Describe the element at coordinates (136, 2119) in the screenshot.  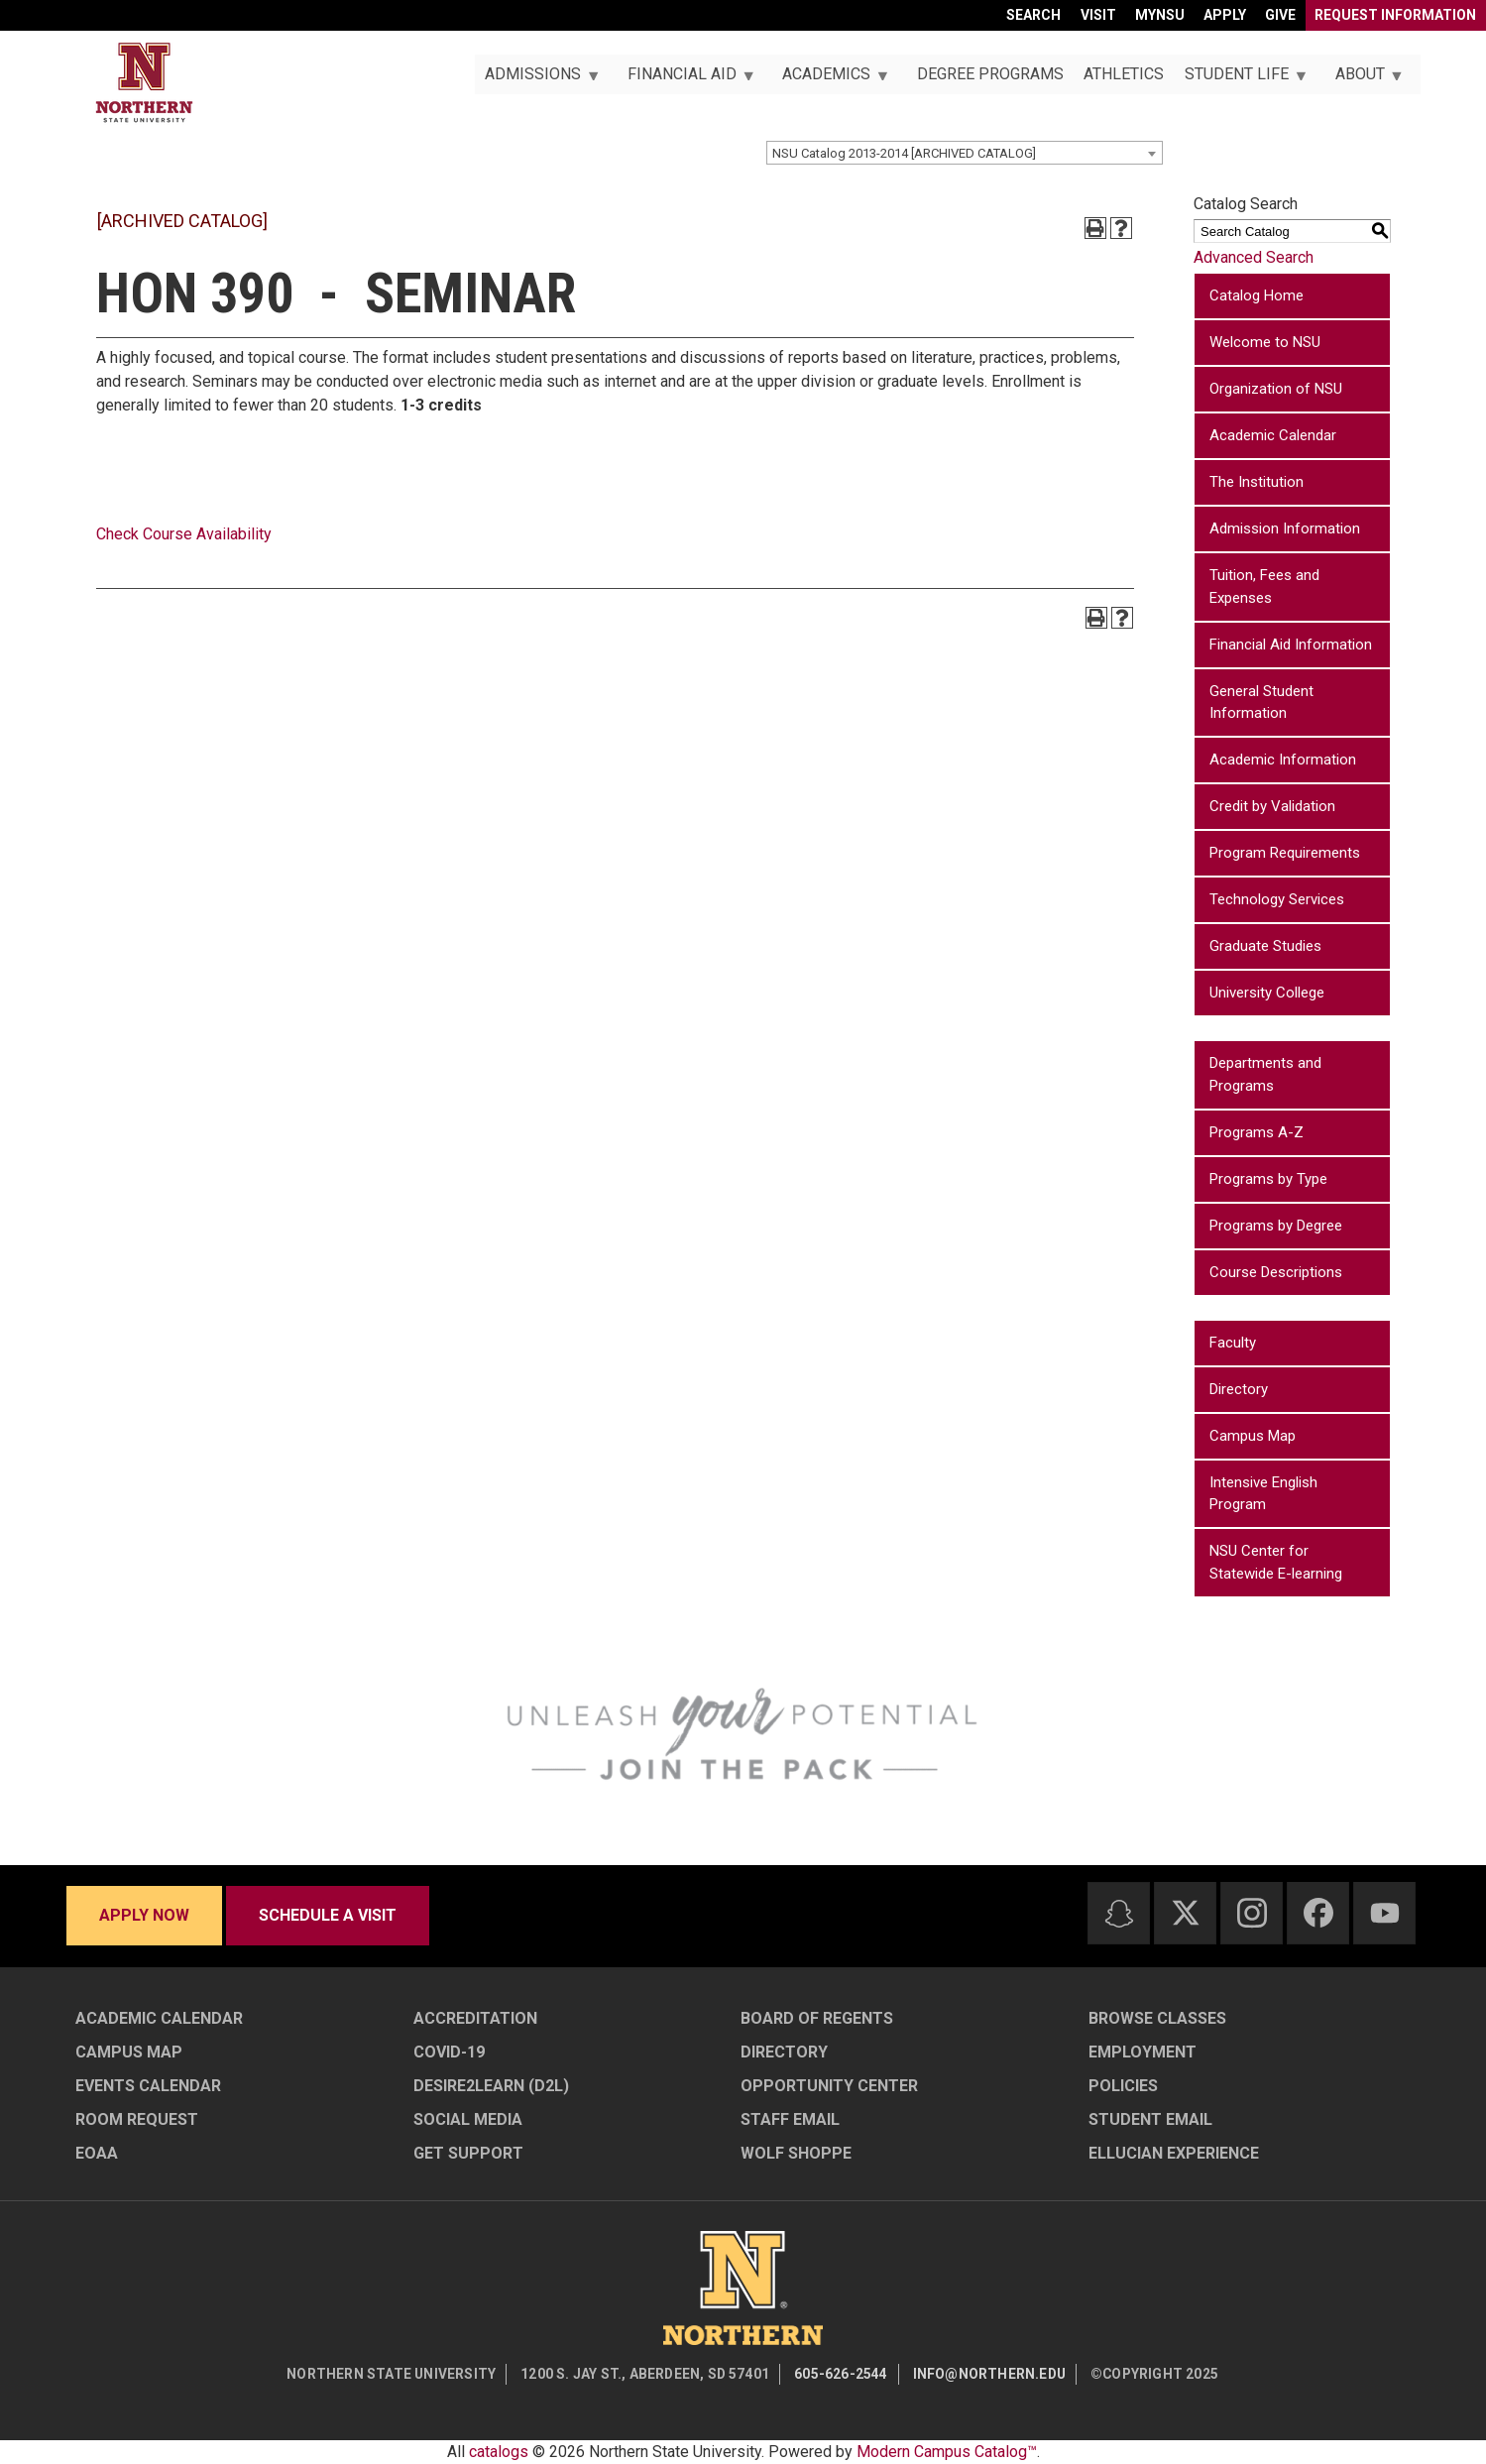
I see `Room Request` at that location.